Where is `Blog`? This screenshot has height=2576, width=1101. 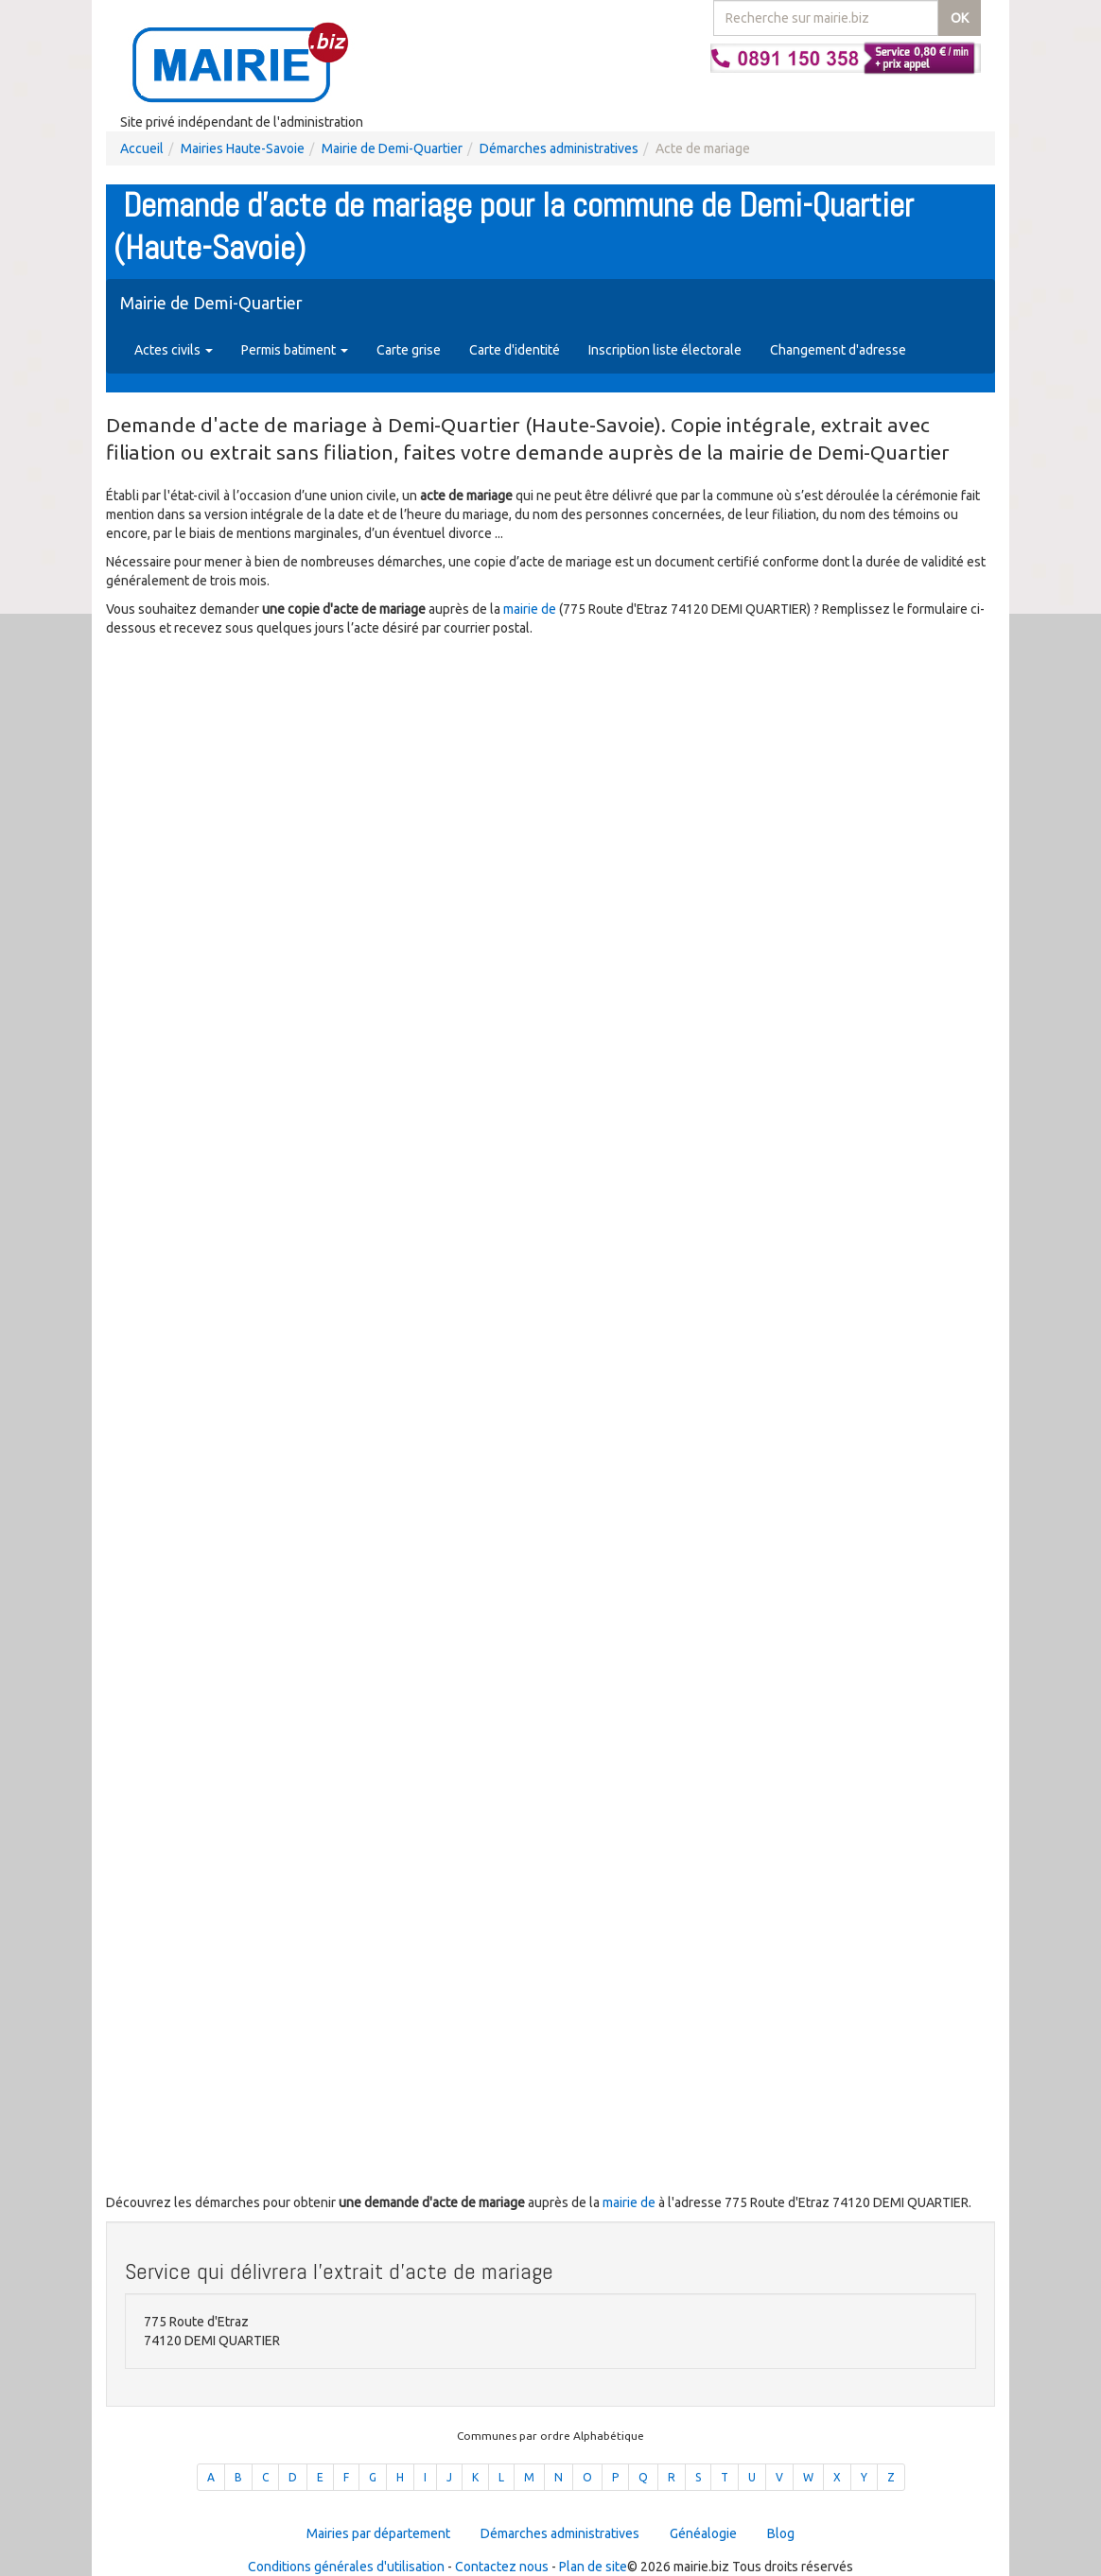 Blog is located at coordinates (781, 2533).